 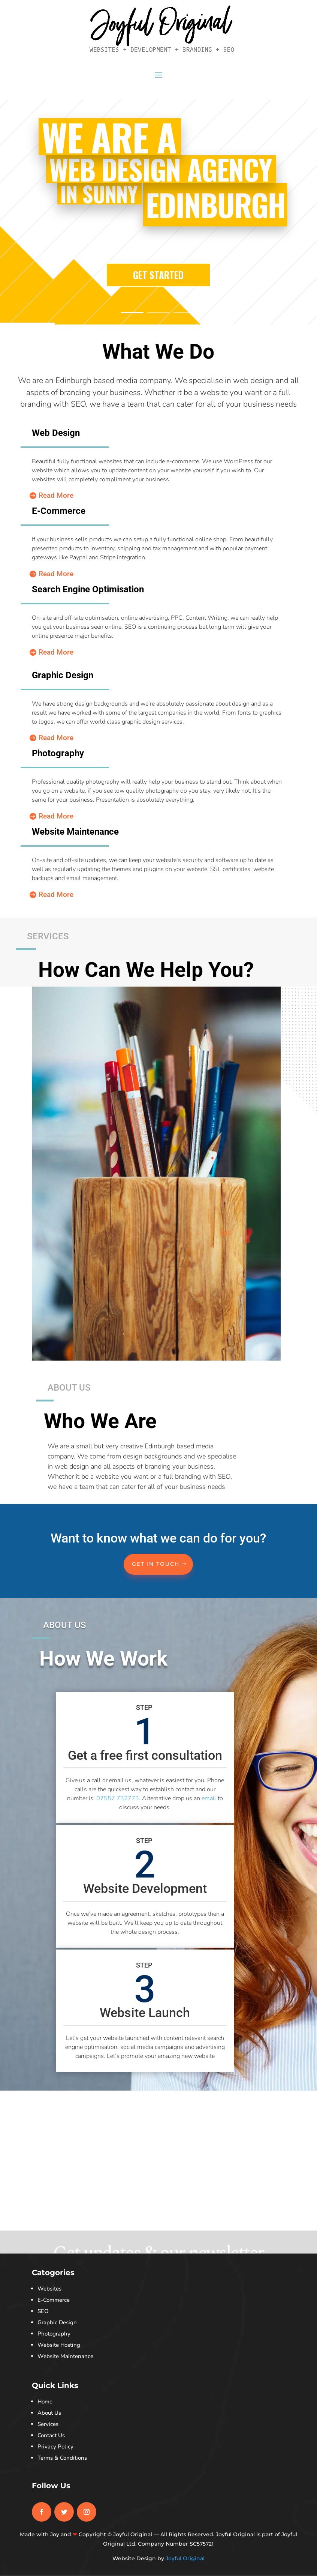 What do you see at coordinates (43, 2311) in the screenshot?
I see `SEO` at bounding box center [43, 2311].